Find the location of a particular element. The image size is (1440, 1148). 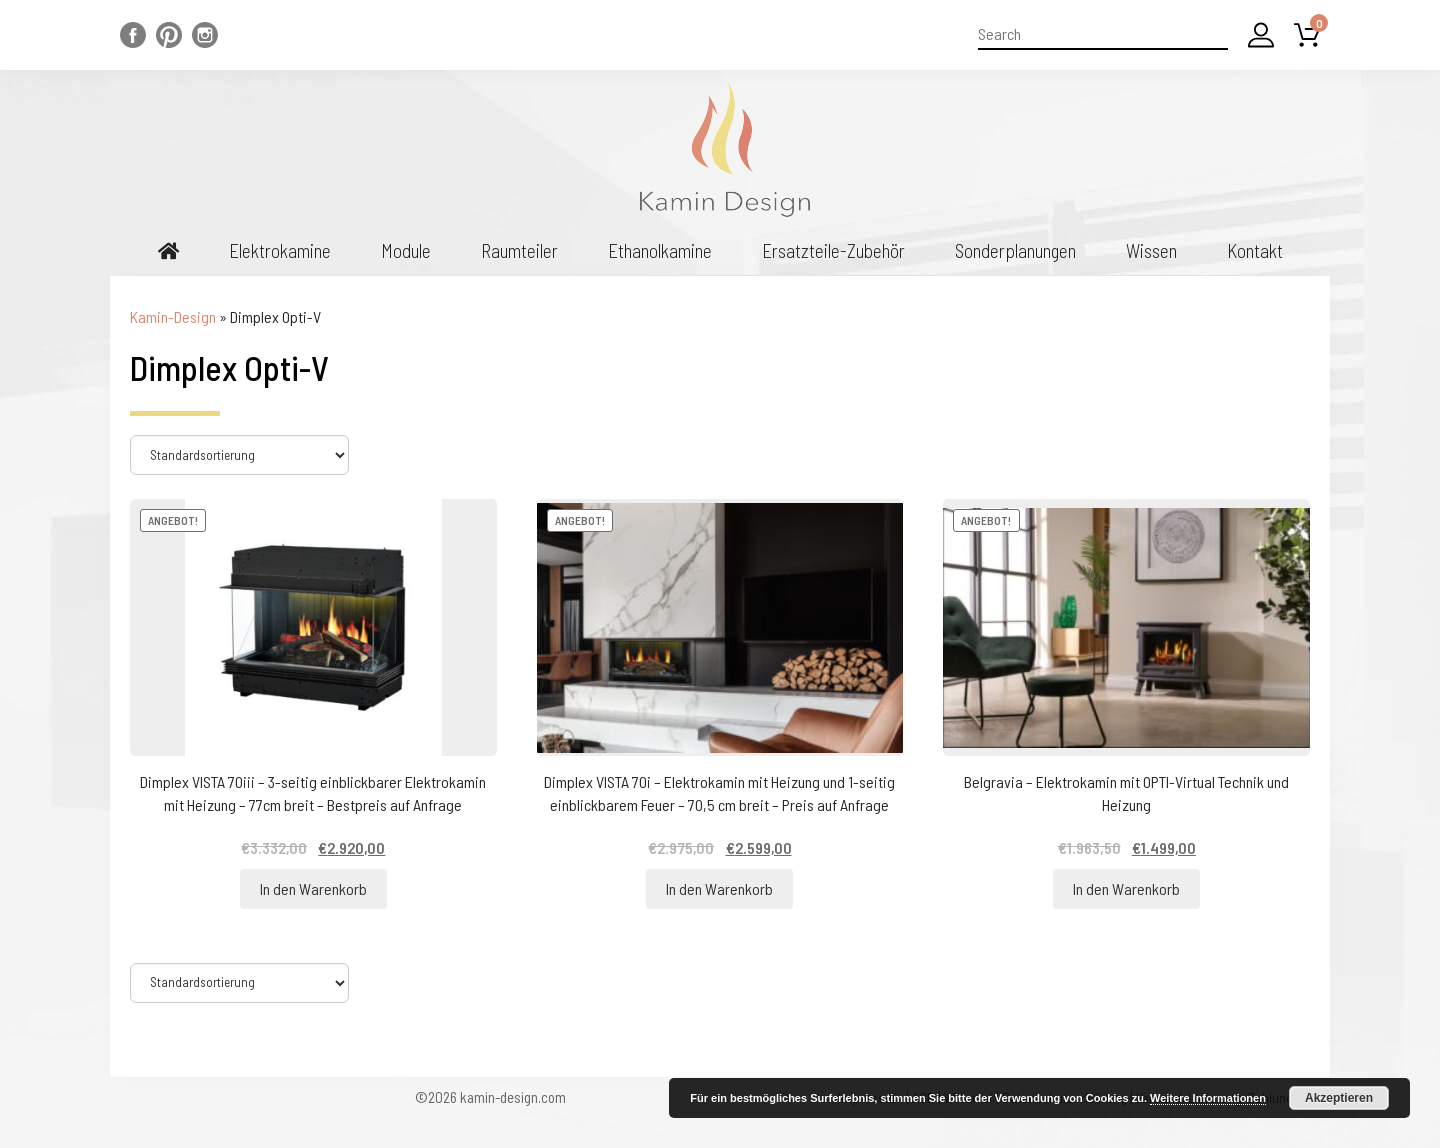

Module is located at coordinates (406, 250).